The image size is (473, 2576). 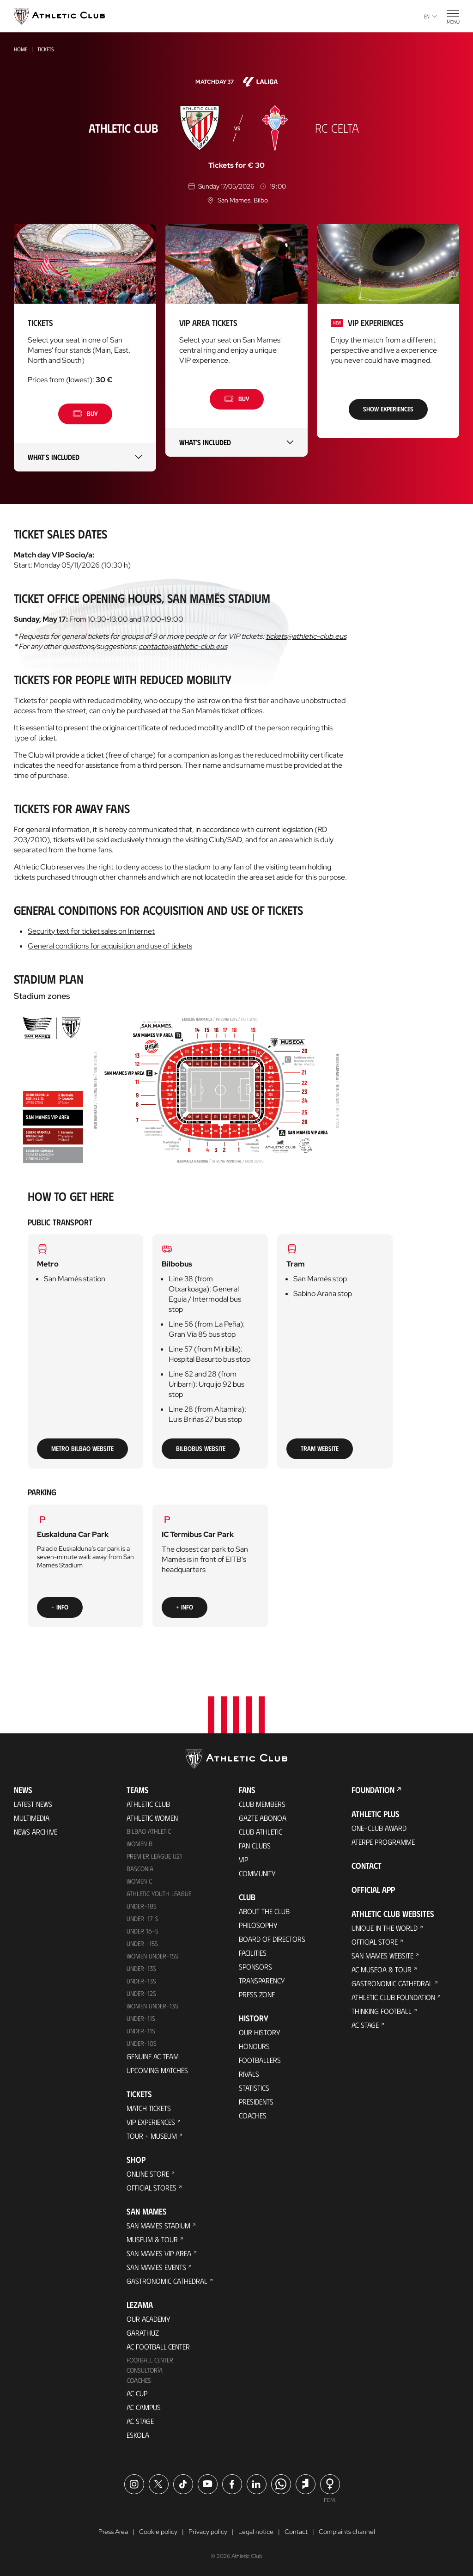 I want to click on Match Tickets, so click(x=149, y=2108).